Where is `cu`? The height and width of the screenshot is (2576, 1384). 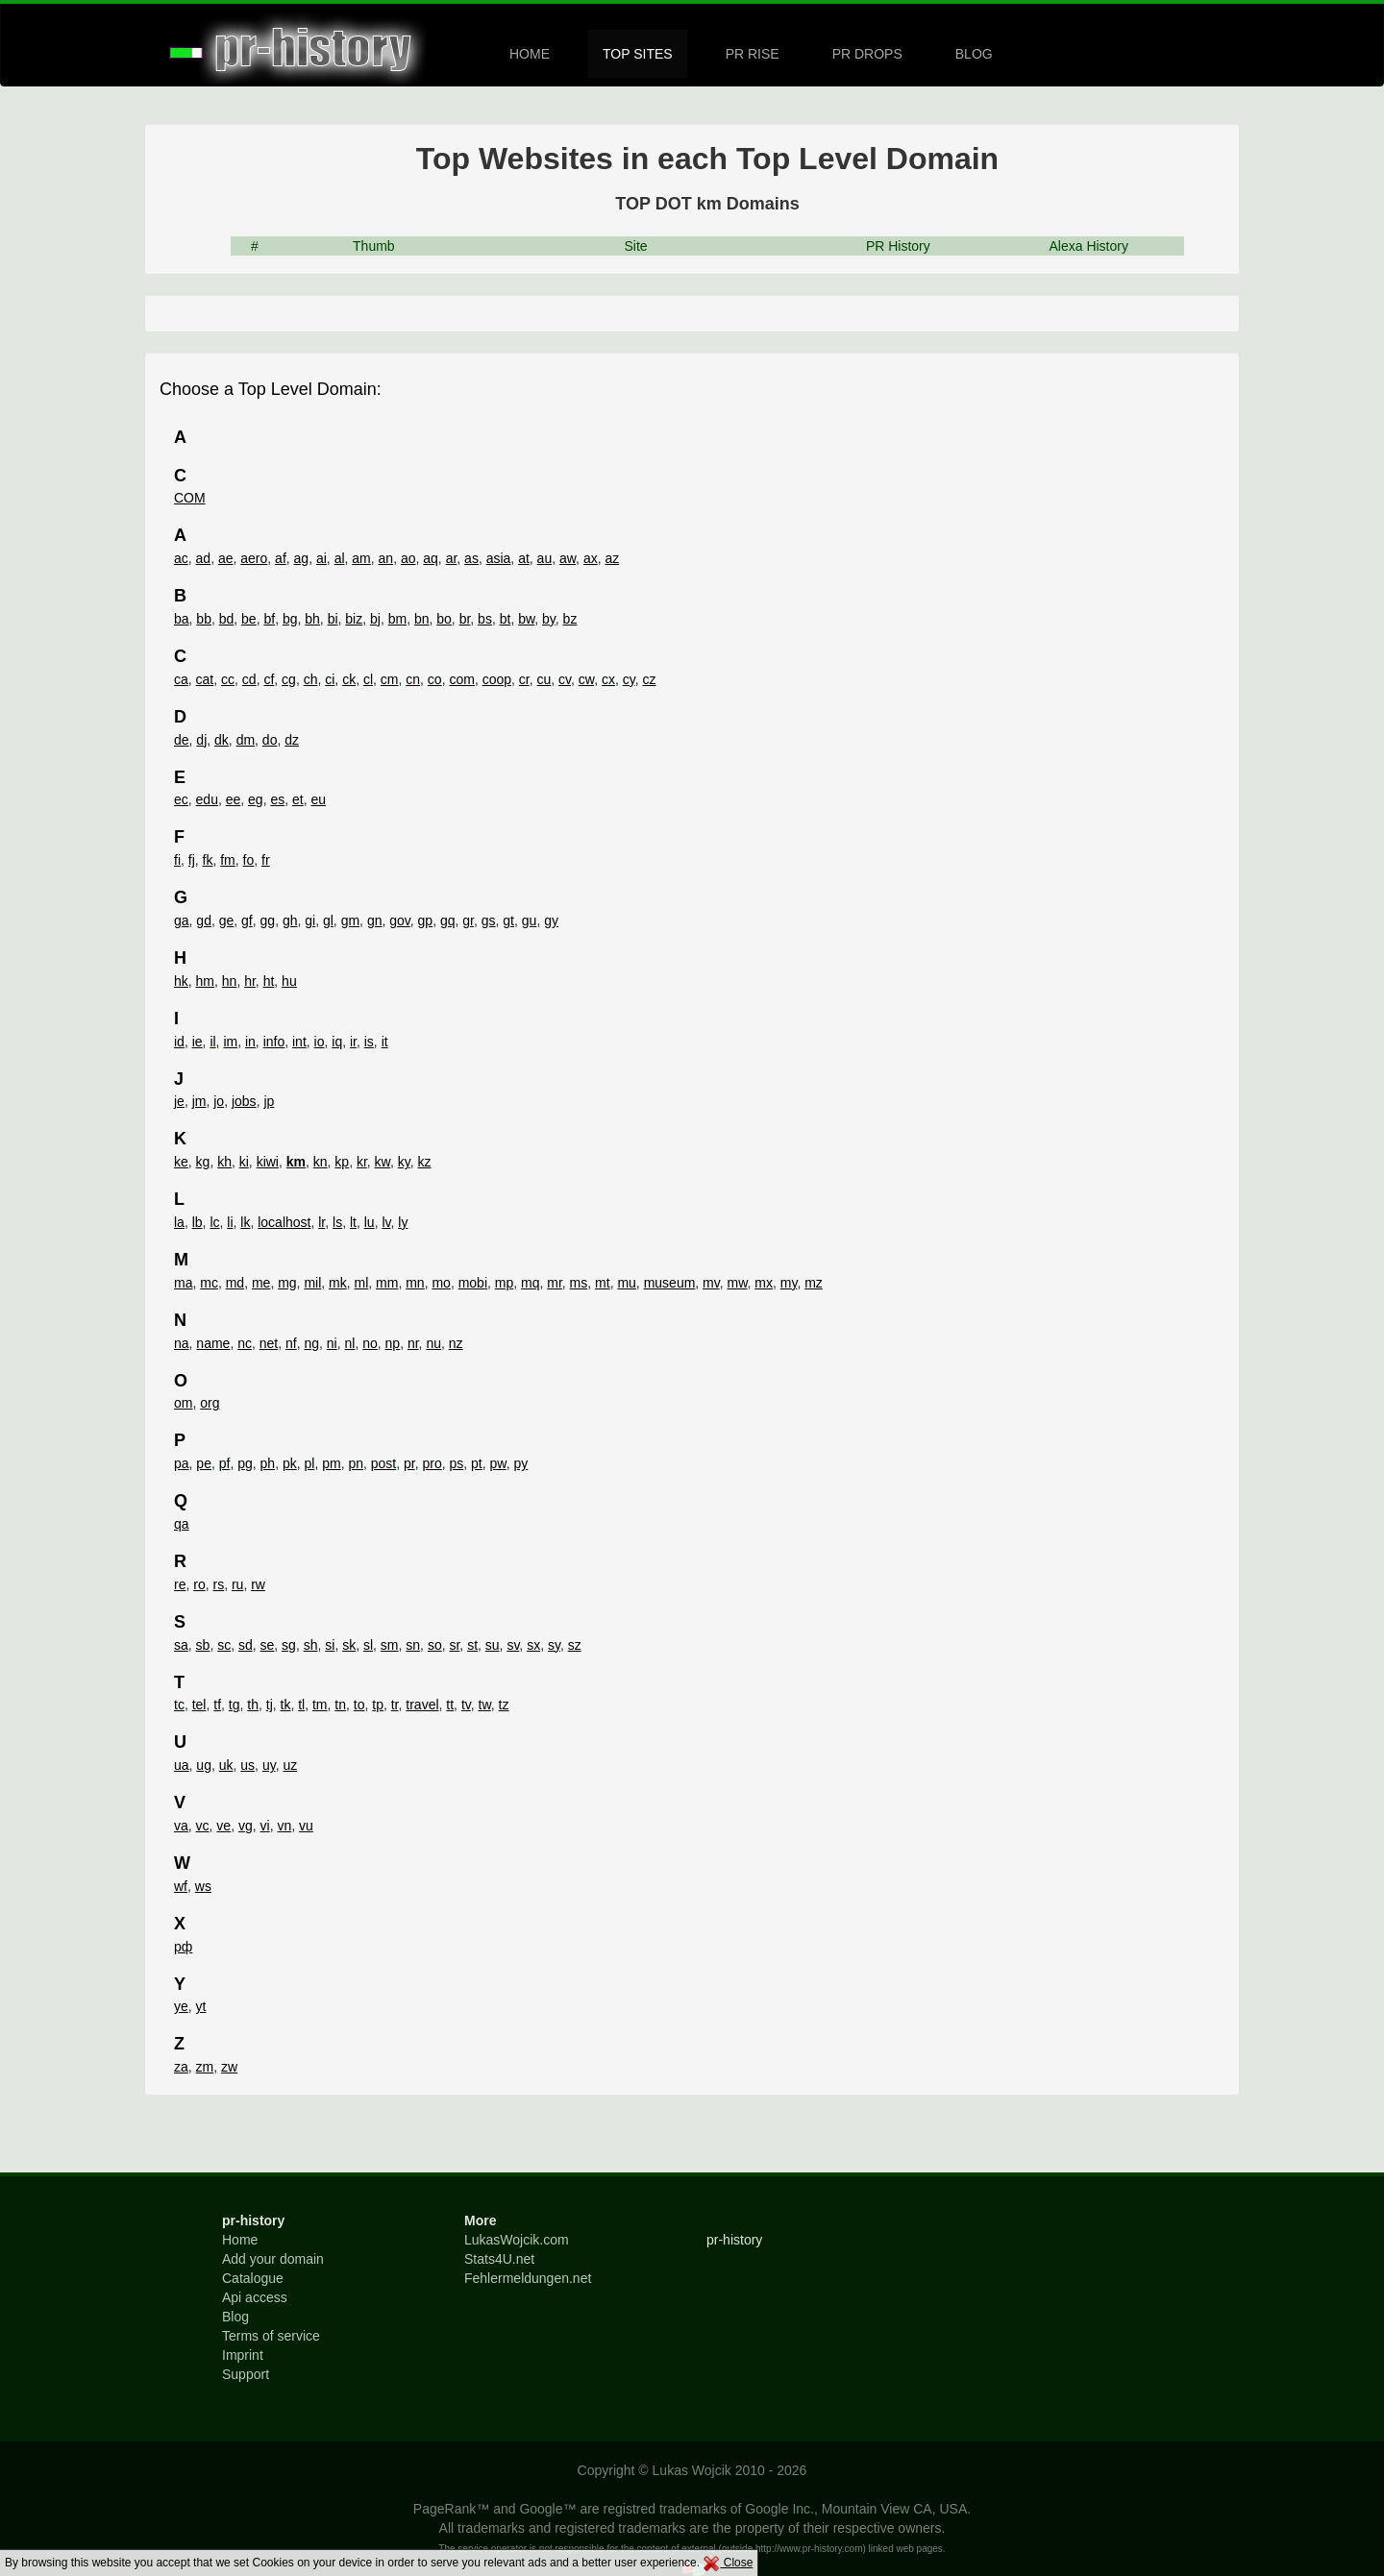
cu is located at coordinates (543, 679).